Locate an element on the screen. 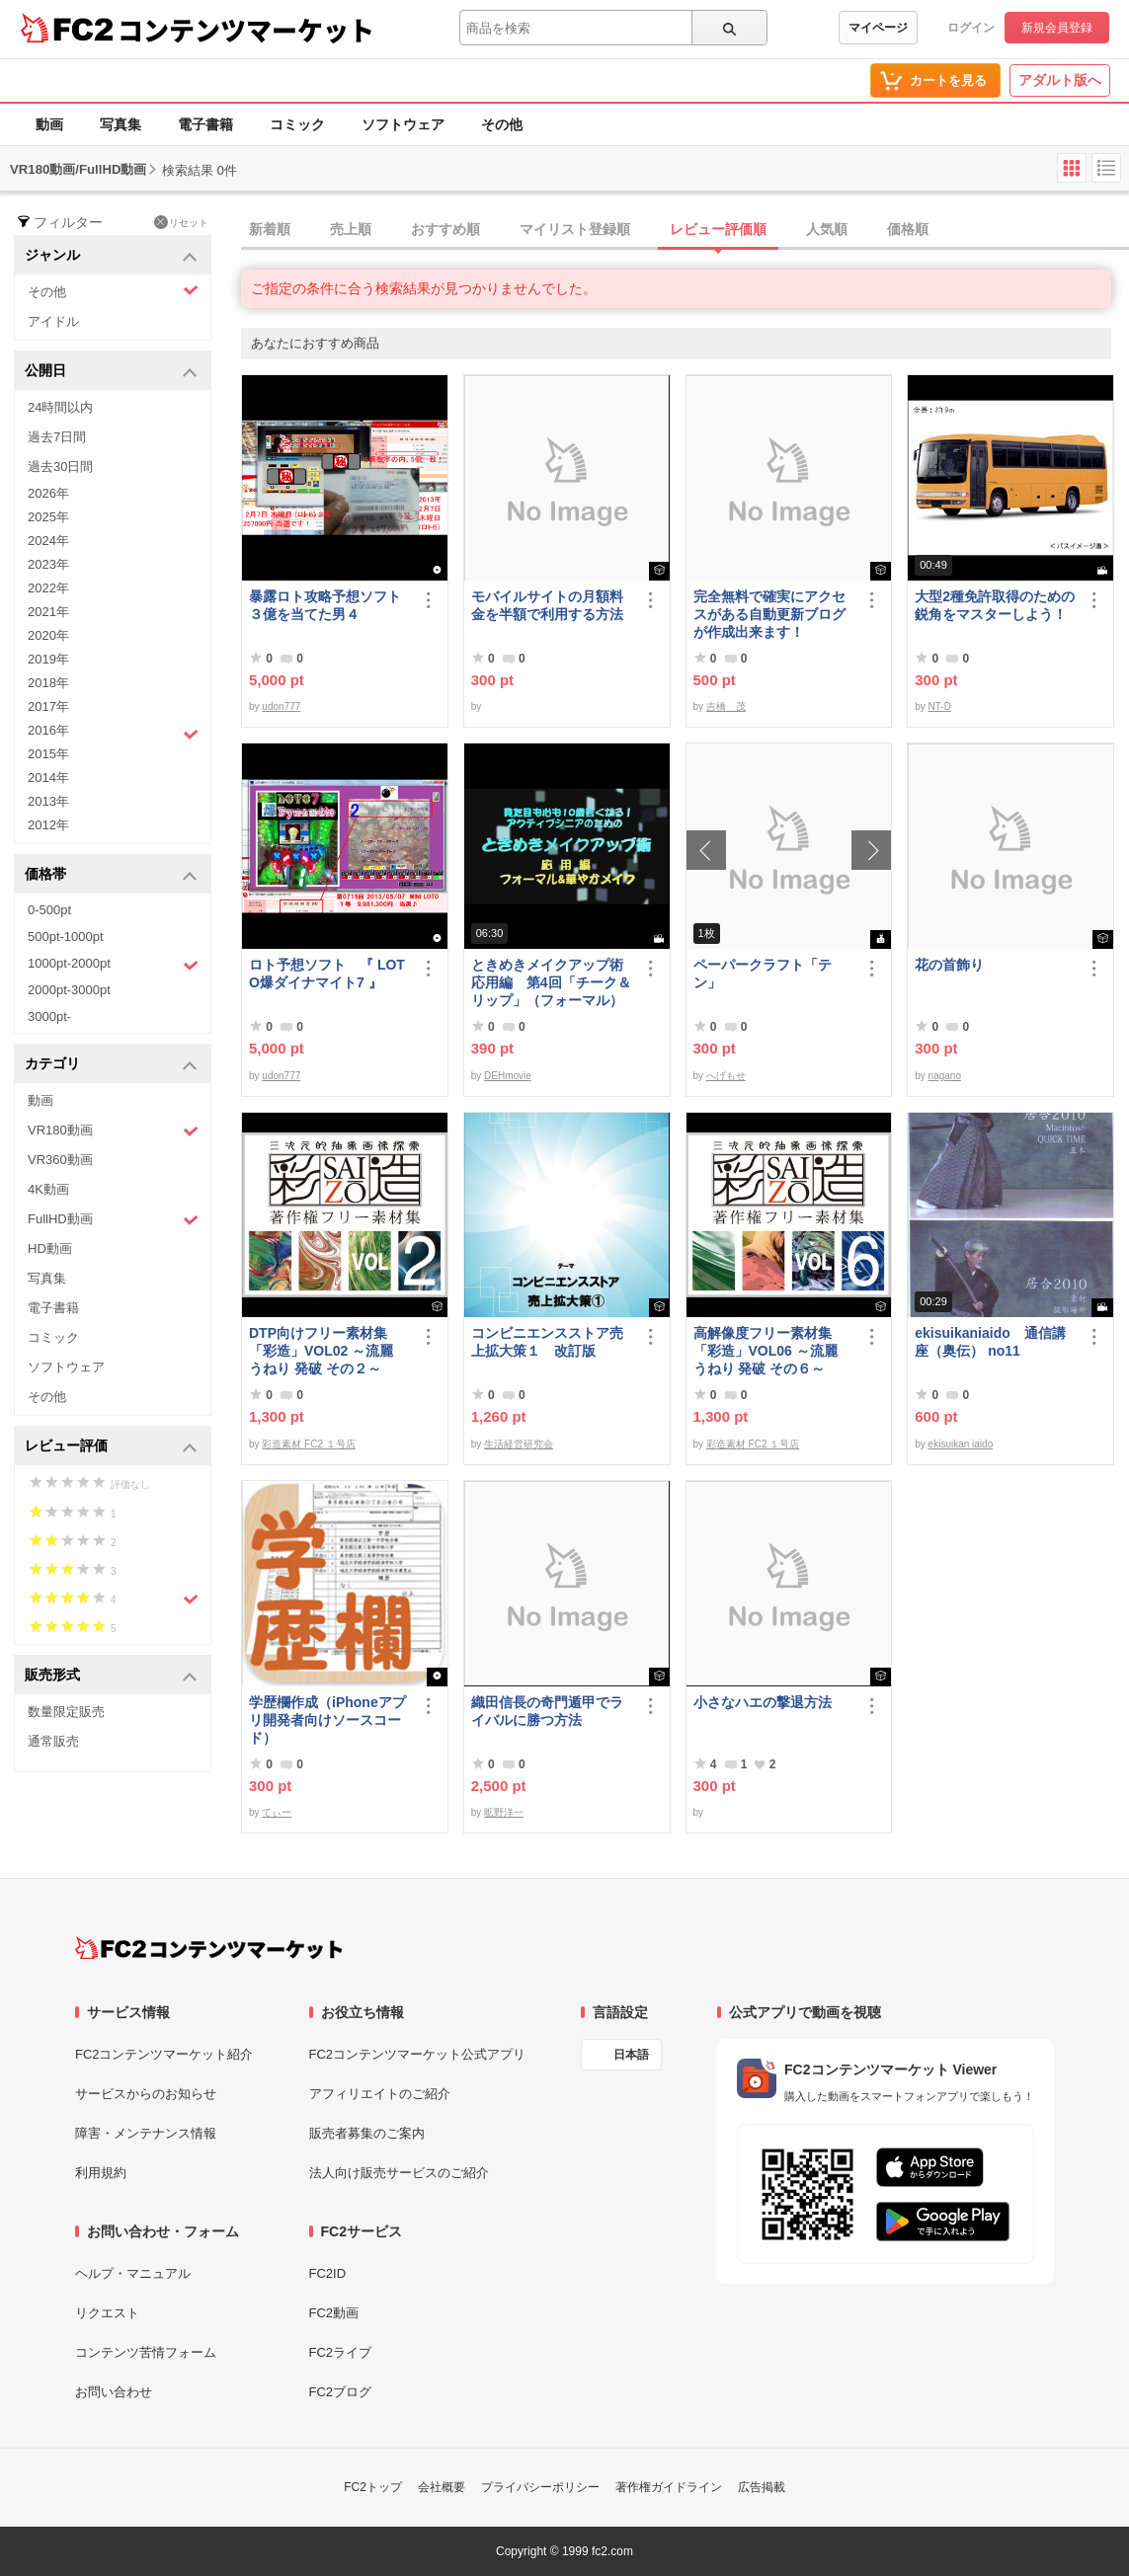  アフィリエイトのご紹介 is located at coordinates (379, 2093).